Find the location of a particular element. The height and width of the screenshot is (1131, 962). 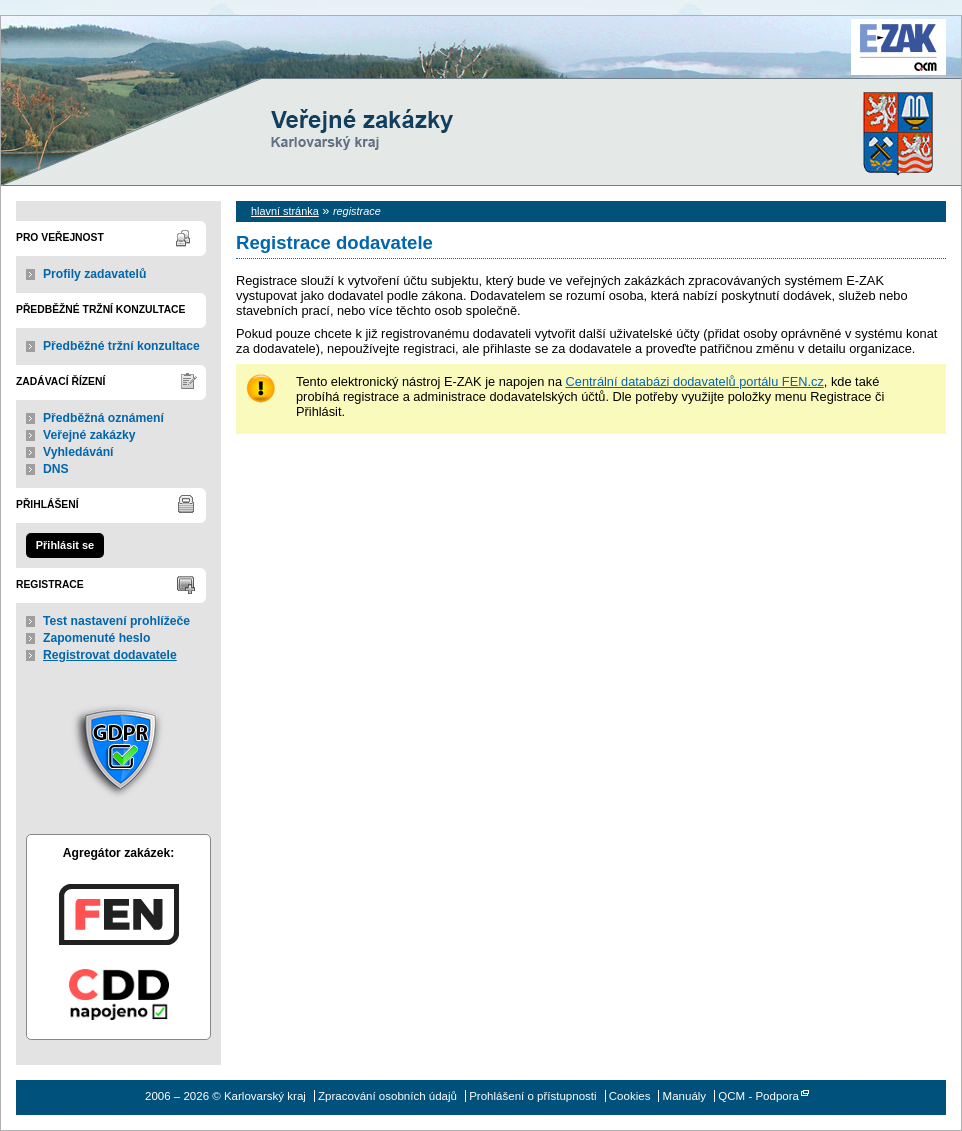

Karlovarský kraj is located at coordinates (421, 64).